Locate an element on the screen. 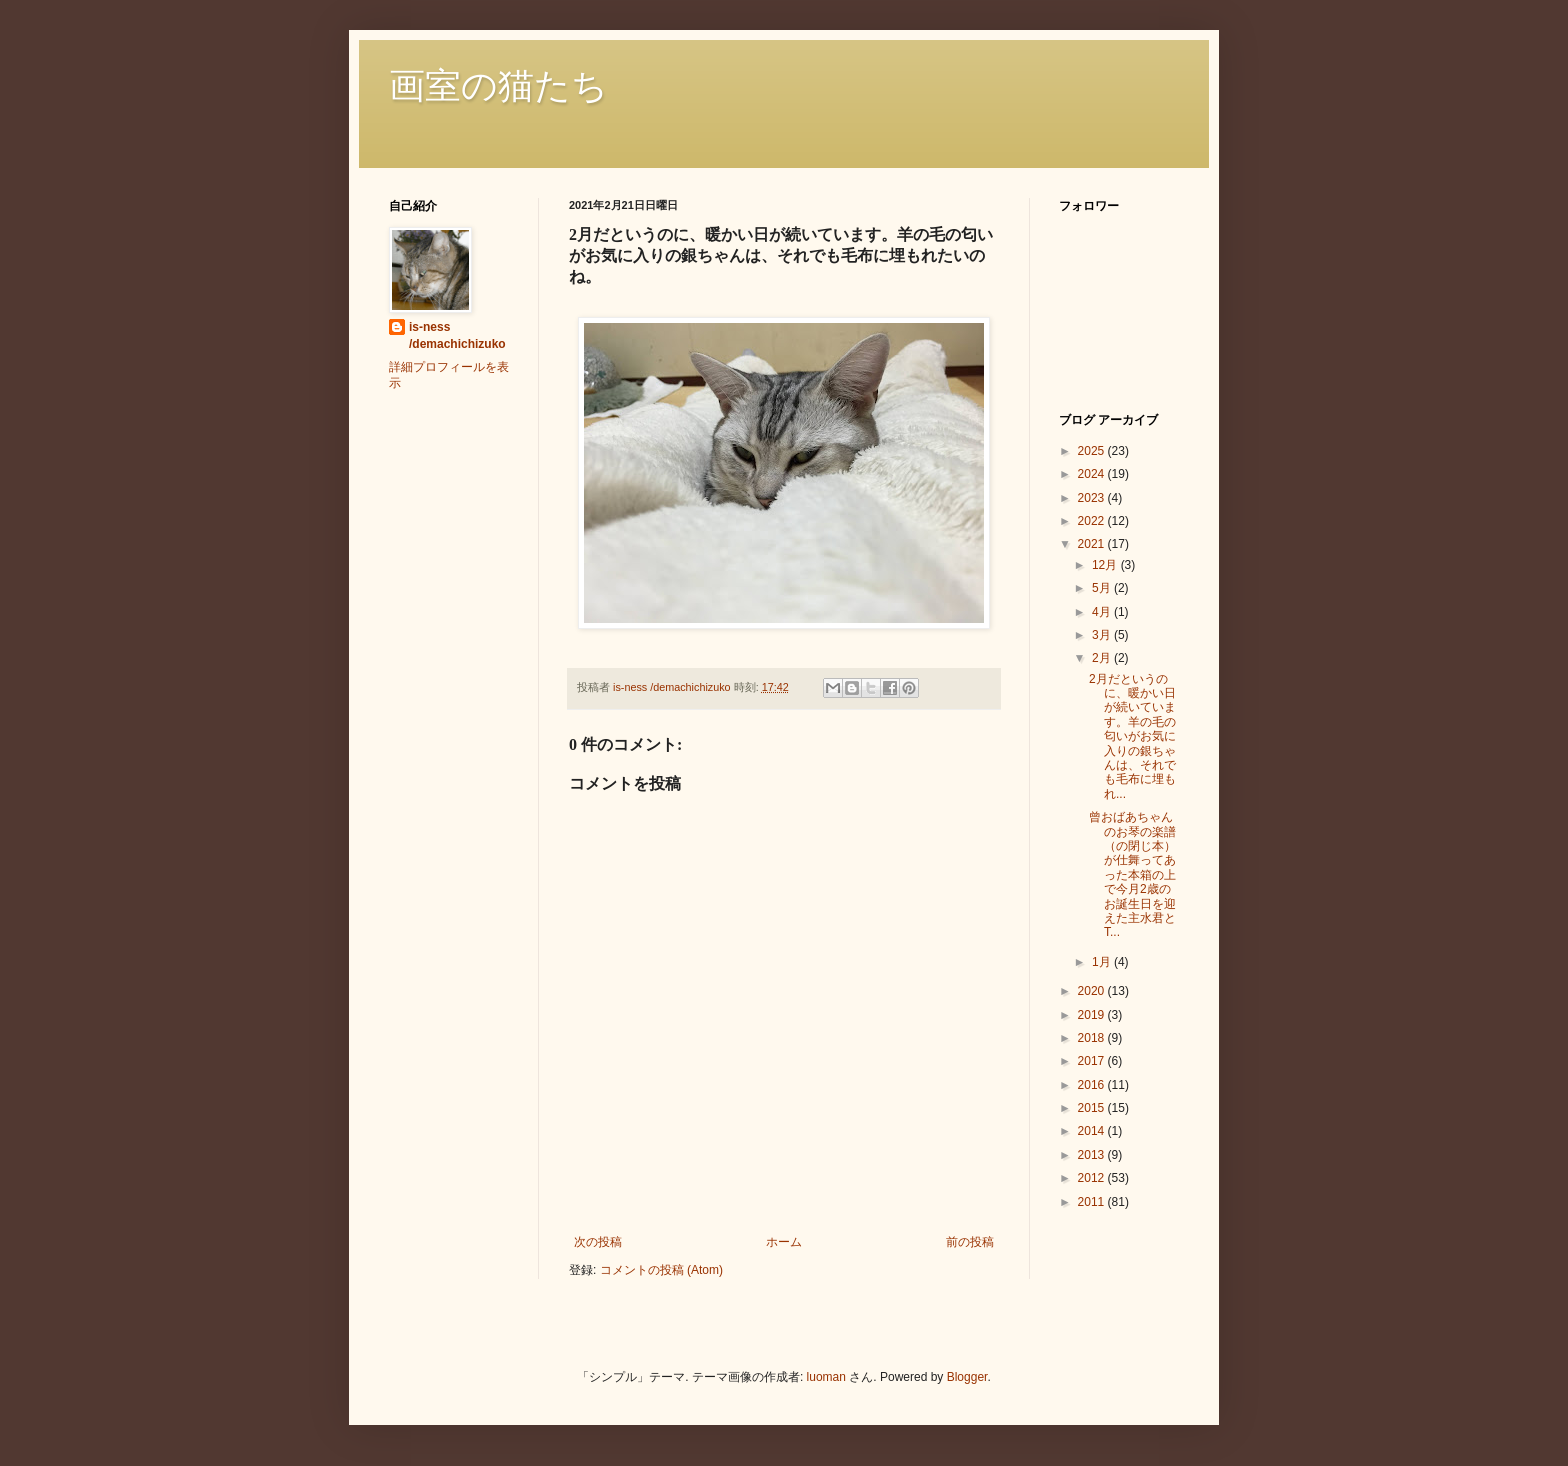 The width and height of the screenshot is (1568, 1466). 2016 is located at coordinates (1093, 1085).